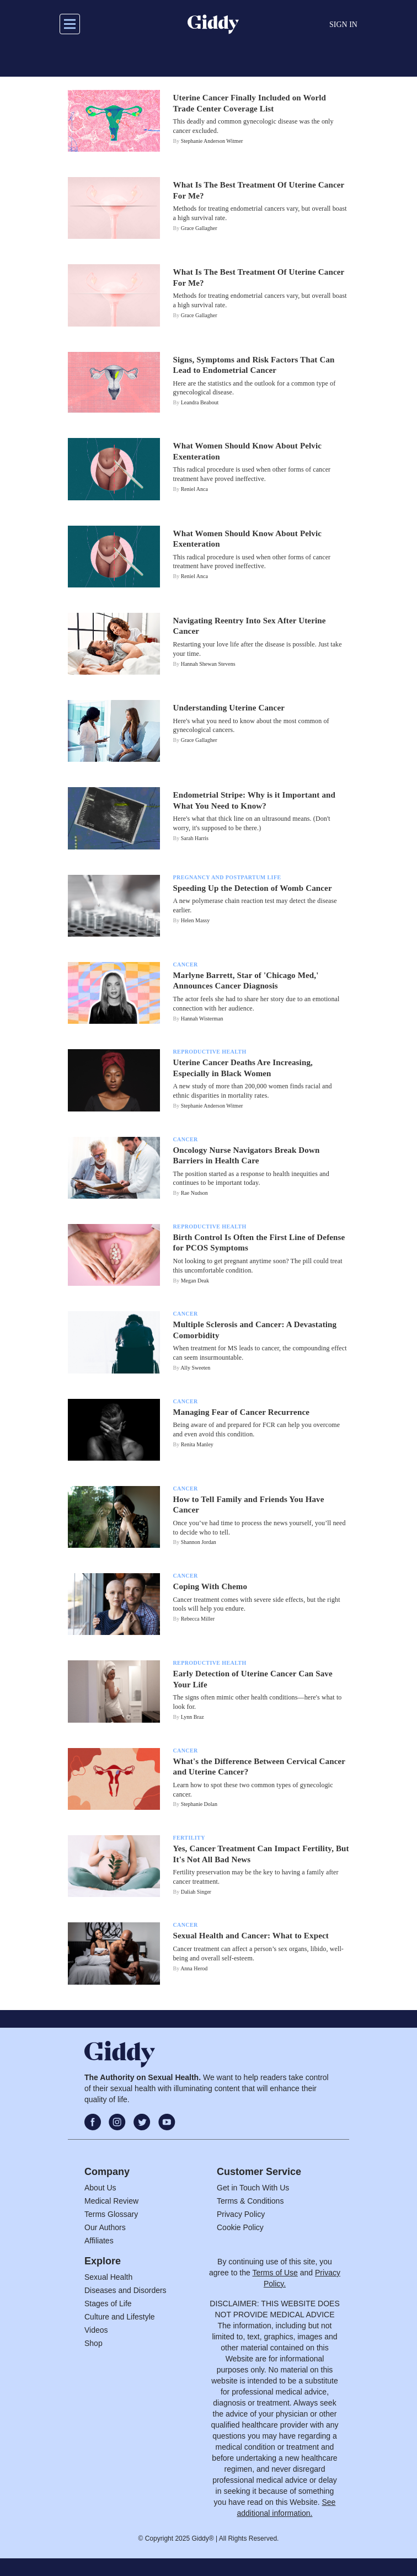 The width and height of the screenshot is (417, 2576). I want to click on Affiliates, so click(99, 2240).